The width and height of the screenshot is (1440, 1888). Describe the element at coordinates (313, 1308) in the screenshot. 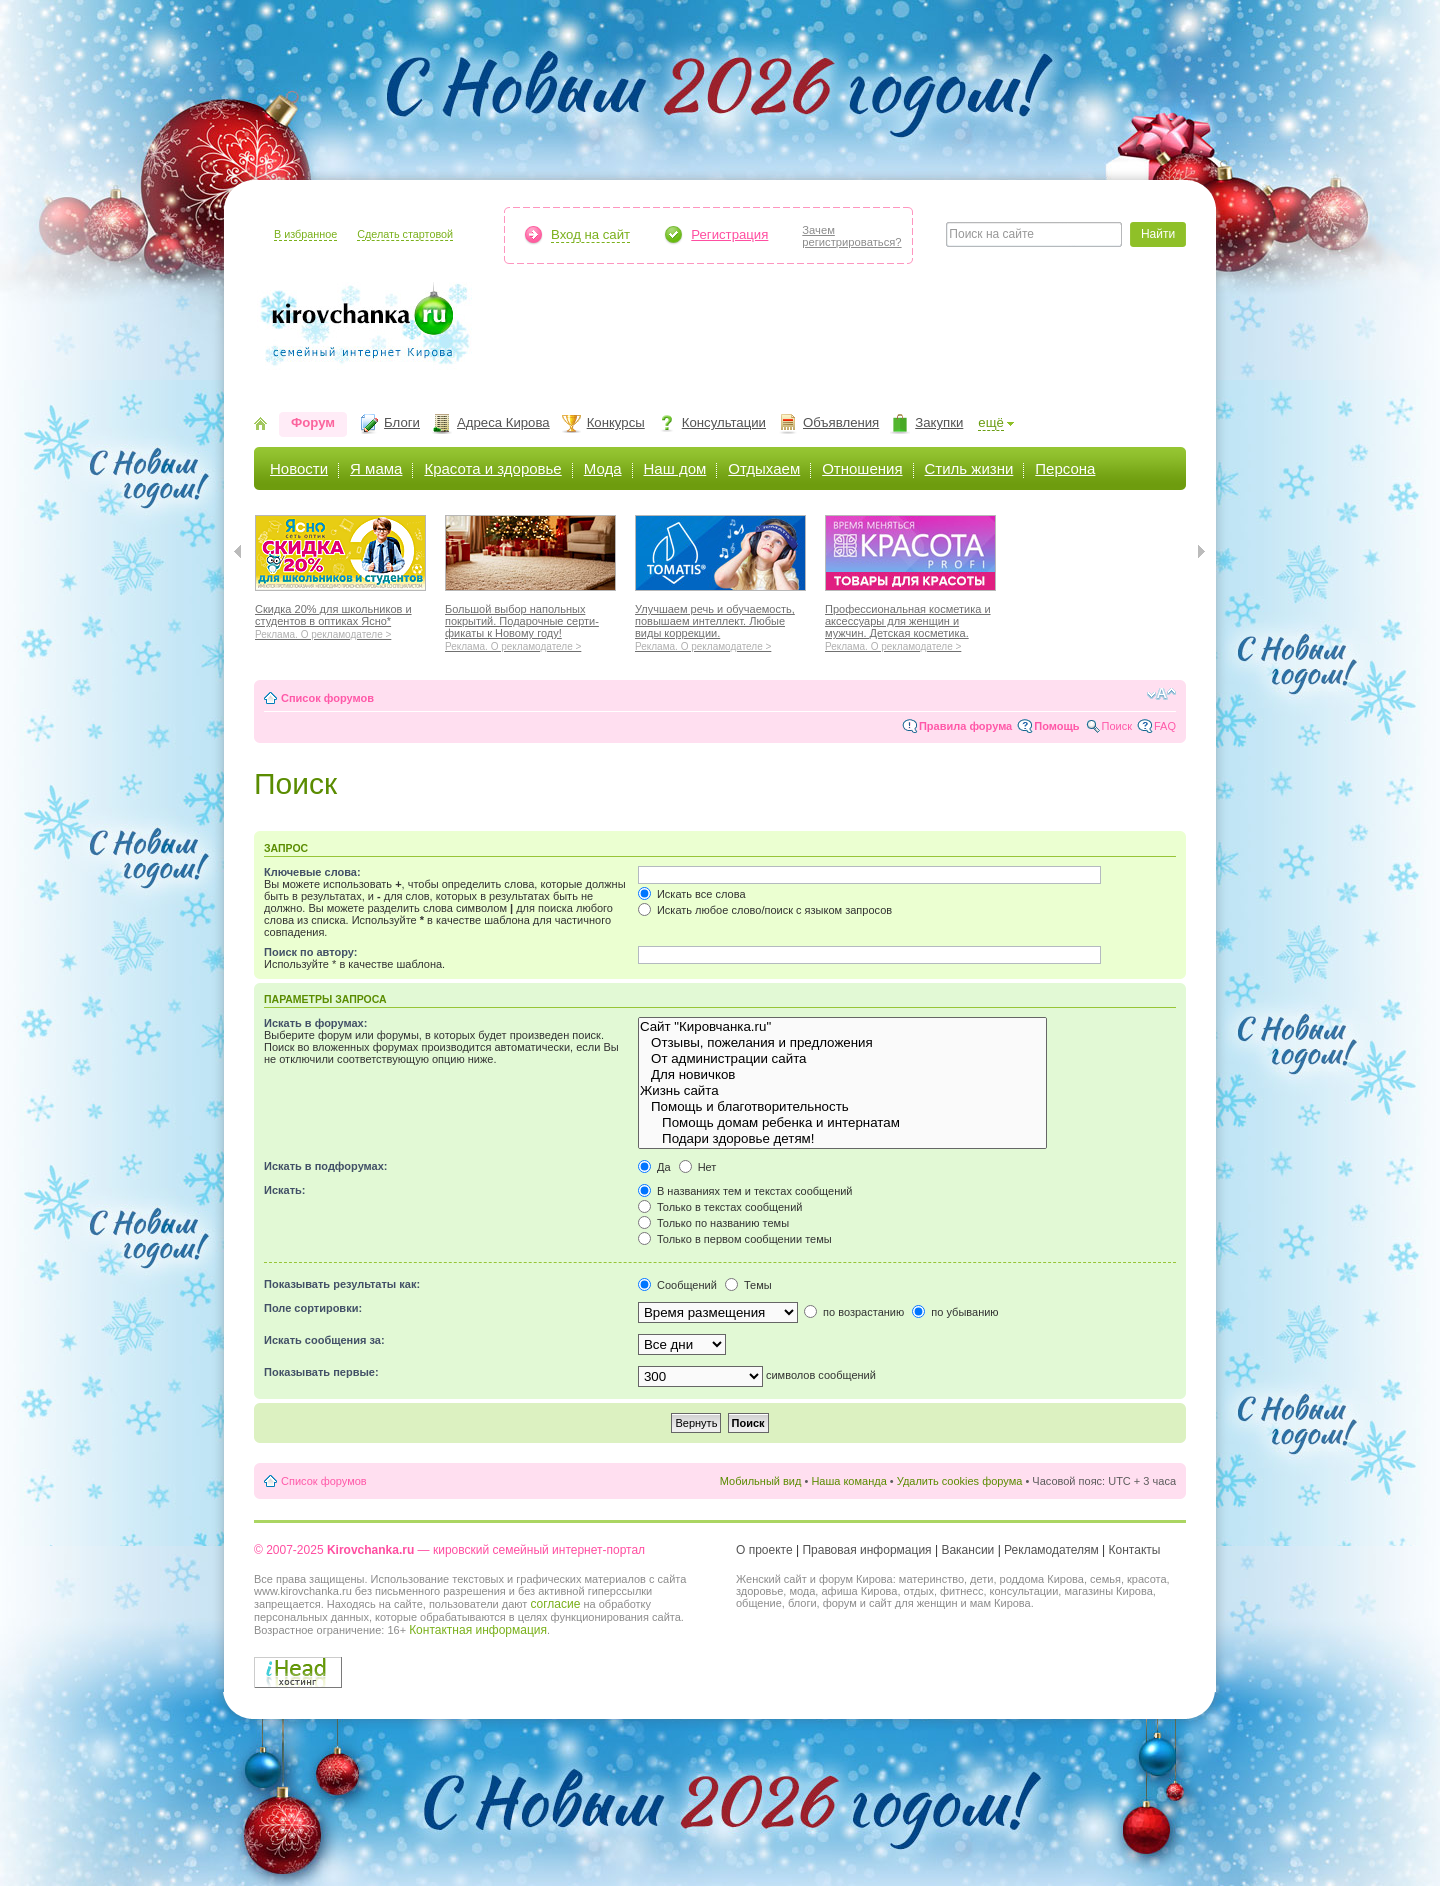

I see `Поле сортировки:` at that location.